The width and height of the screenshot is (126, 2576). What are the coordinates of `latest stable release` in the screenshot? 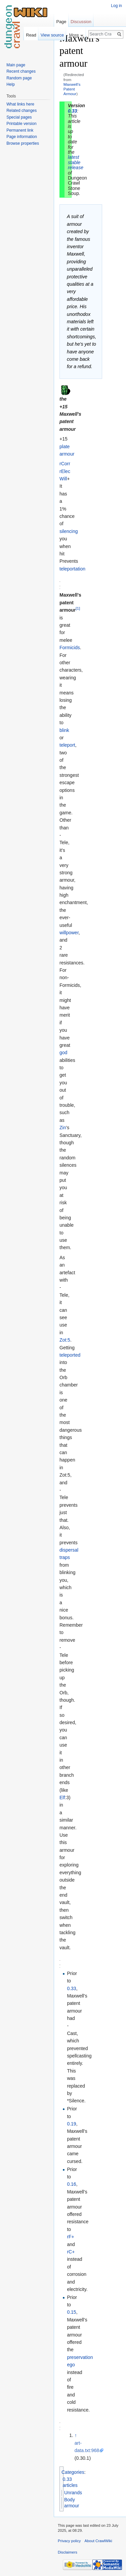 It's located at (75, 162).